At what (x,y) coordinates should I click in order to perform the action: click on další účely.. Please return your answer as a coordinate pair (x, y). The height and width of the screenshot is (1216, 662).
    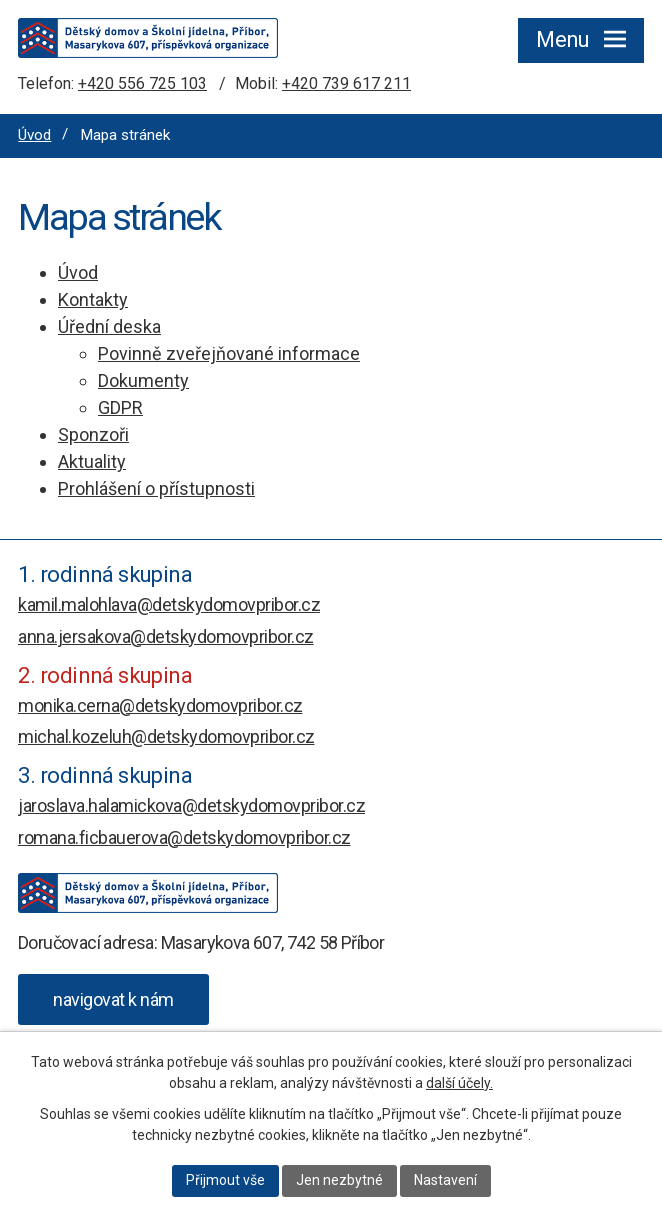
    Looking at the image, I should click on (459, 1083).